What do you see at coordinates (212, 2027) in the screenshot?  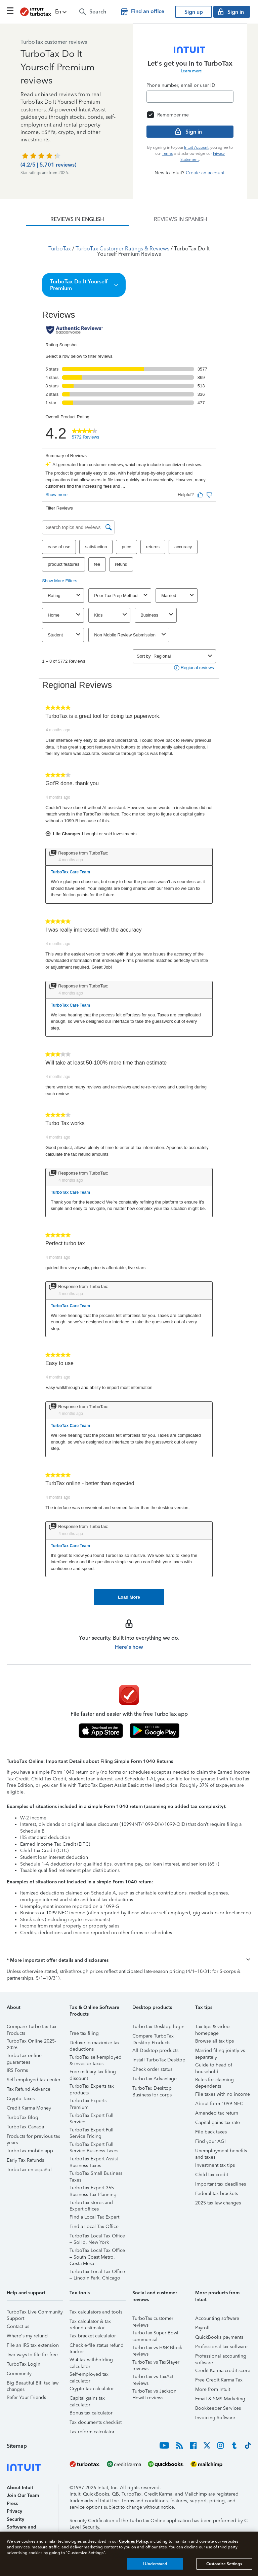 I see `Tax tips & video homepage` at bounding box center [212, 2027].